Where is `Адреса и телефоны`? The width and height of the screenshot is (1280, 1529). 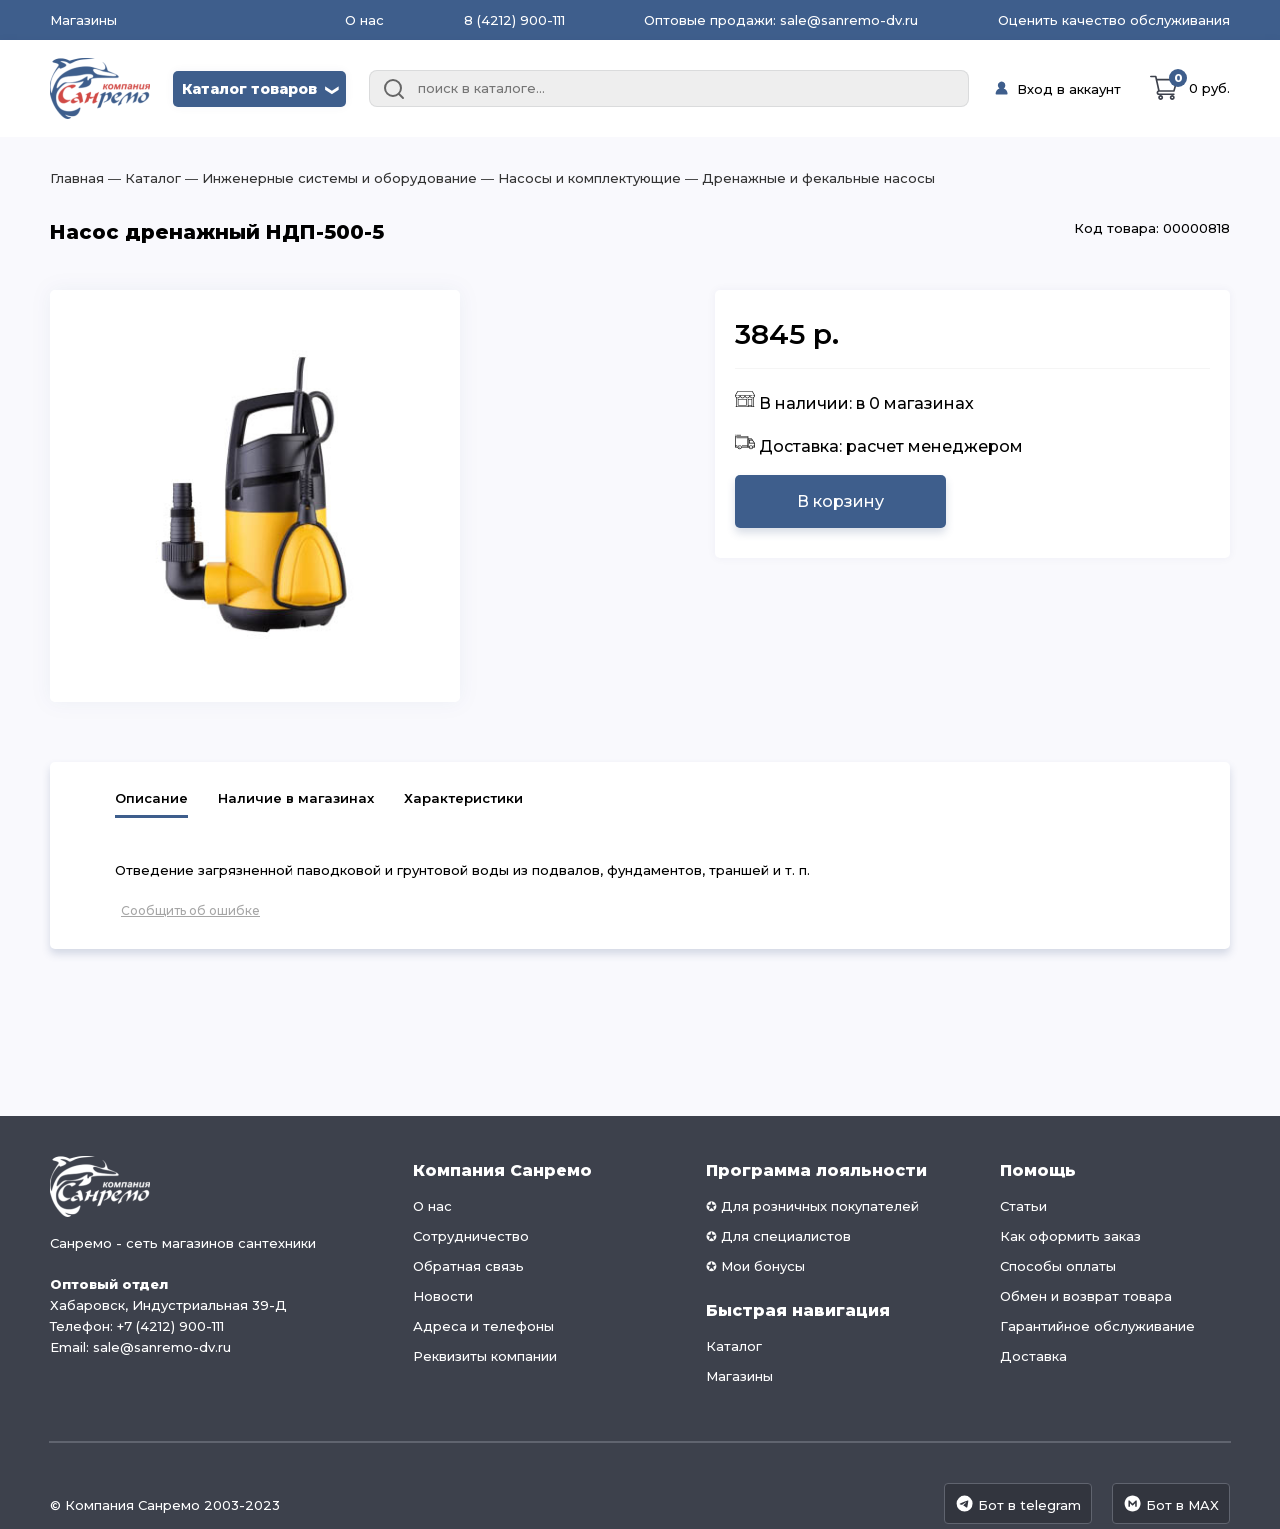 Адреса и телефоны is located at coordinates (483, 1326).